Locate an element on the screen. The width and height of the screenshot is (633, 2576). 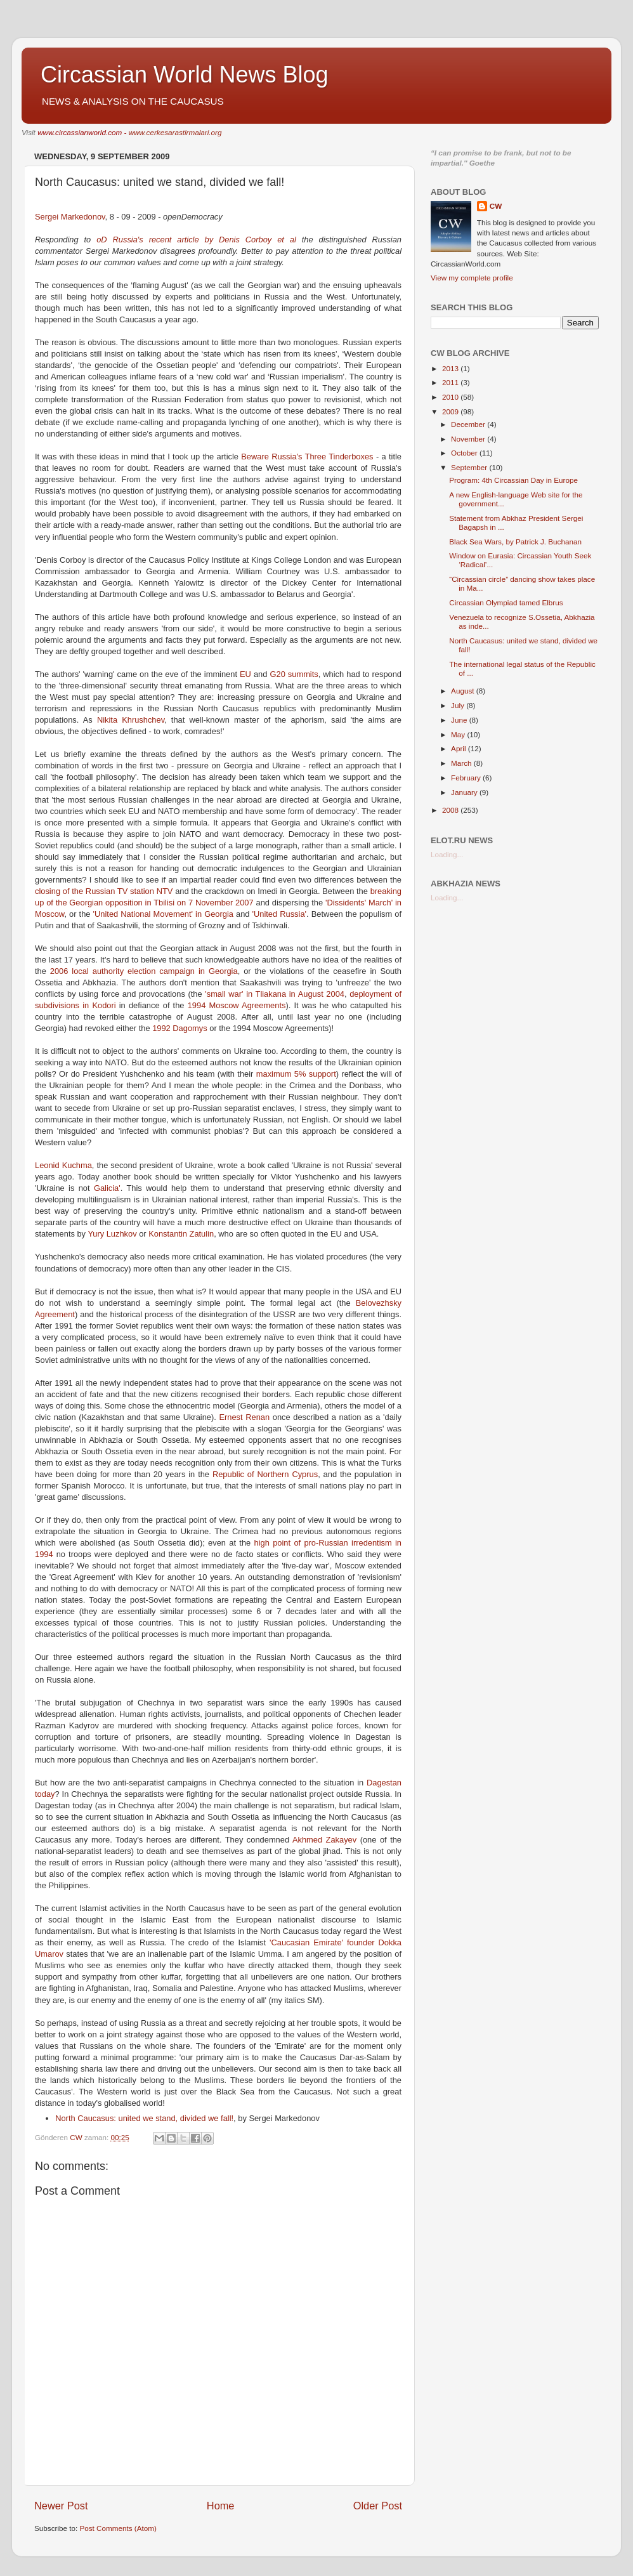
CW is located at coordinates (496, 206).